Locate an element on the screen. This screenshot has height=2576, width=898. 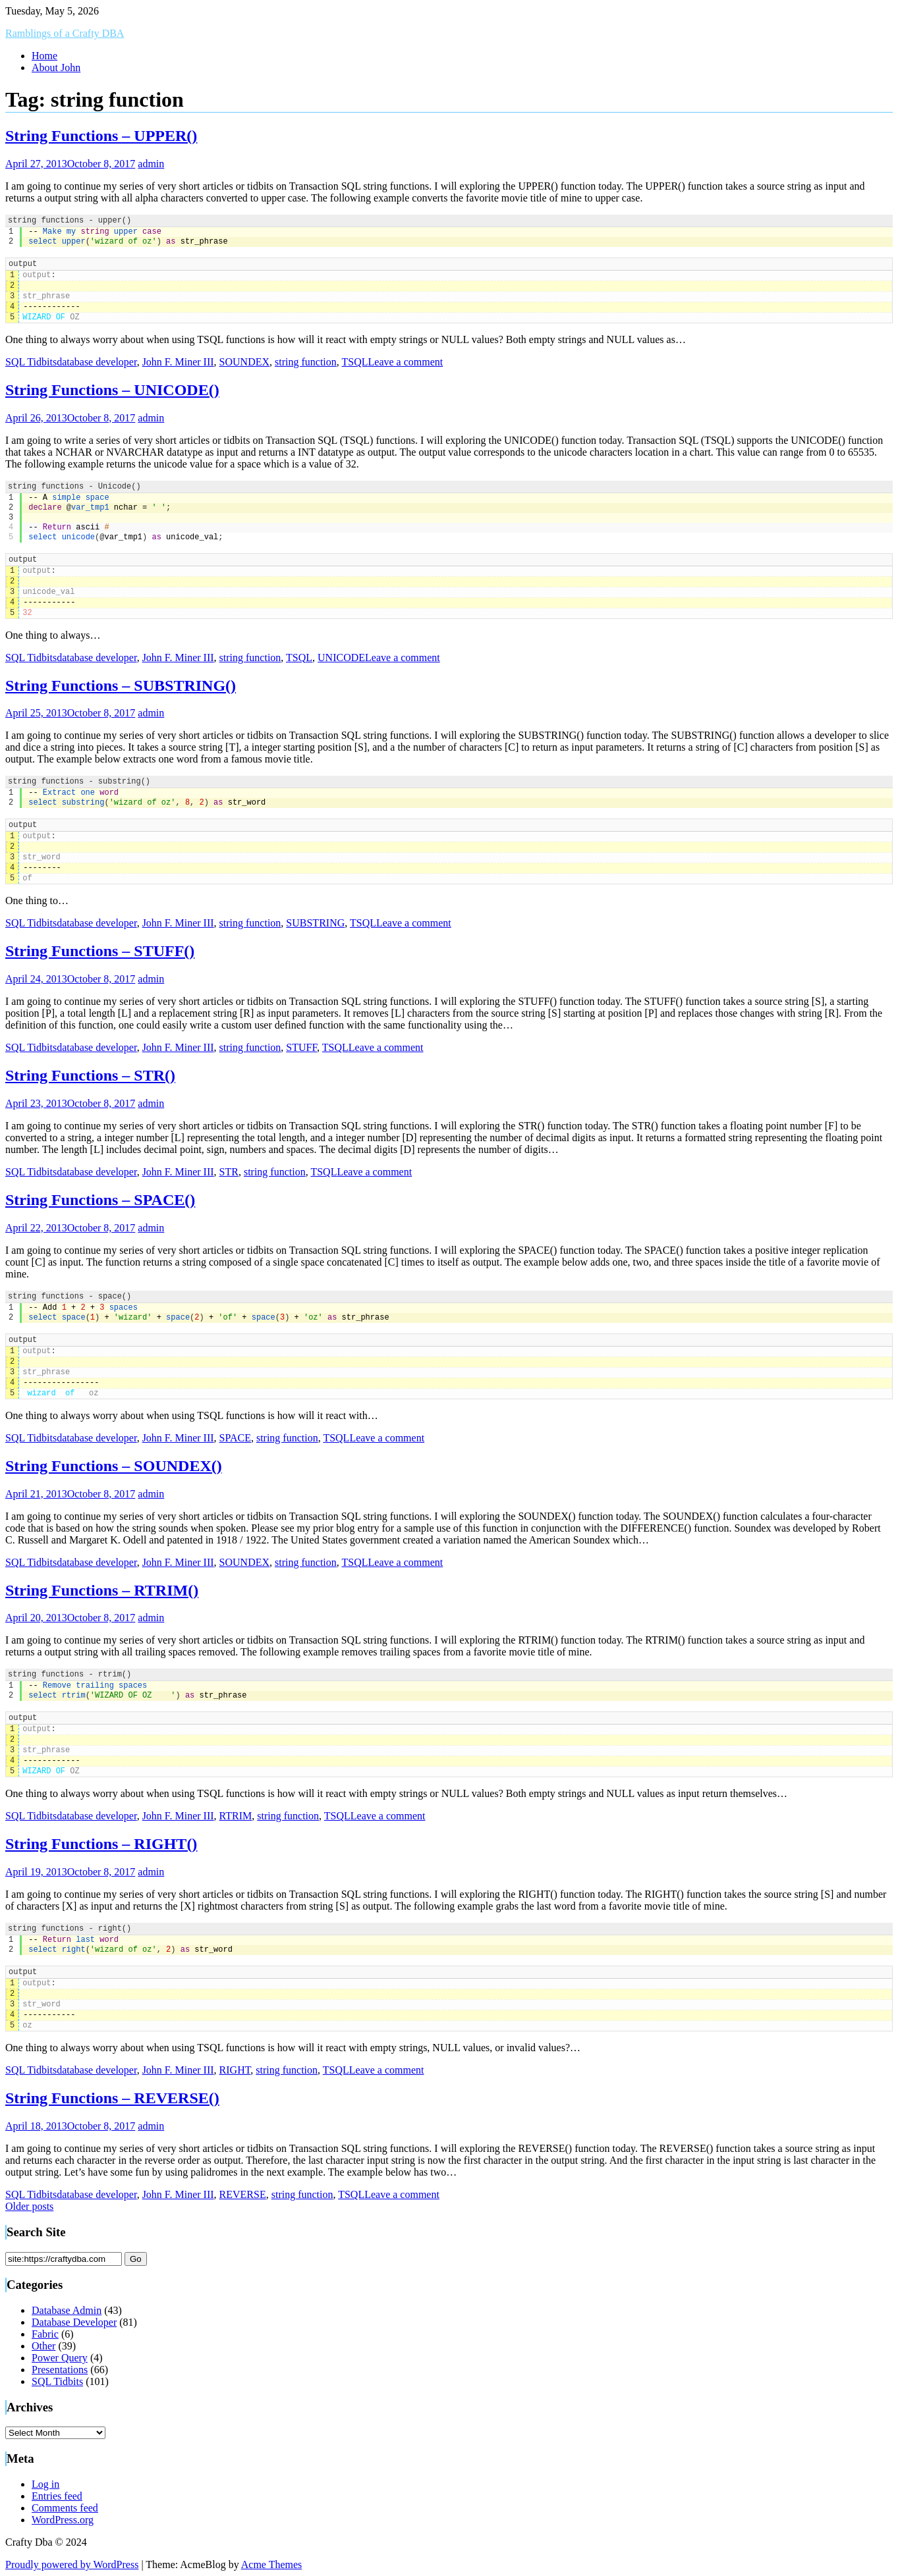
Leave a comment is located at coordinates (405, 361).